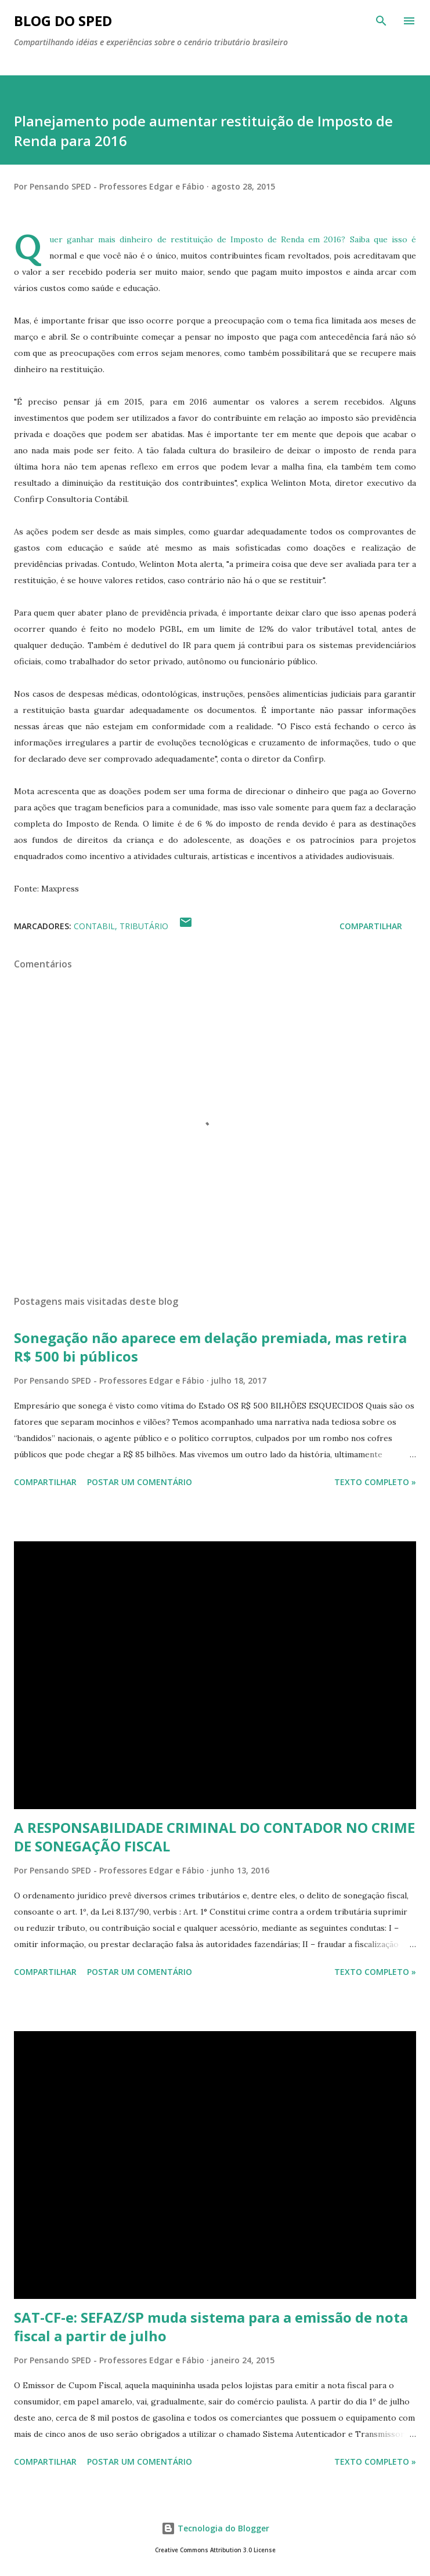  Describe the element at coordinates (144, 926) in the screenshot. I see `TRIBUTÁRIO` at that location.